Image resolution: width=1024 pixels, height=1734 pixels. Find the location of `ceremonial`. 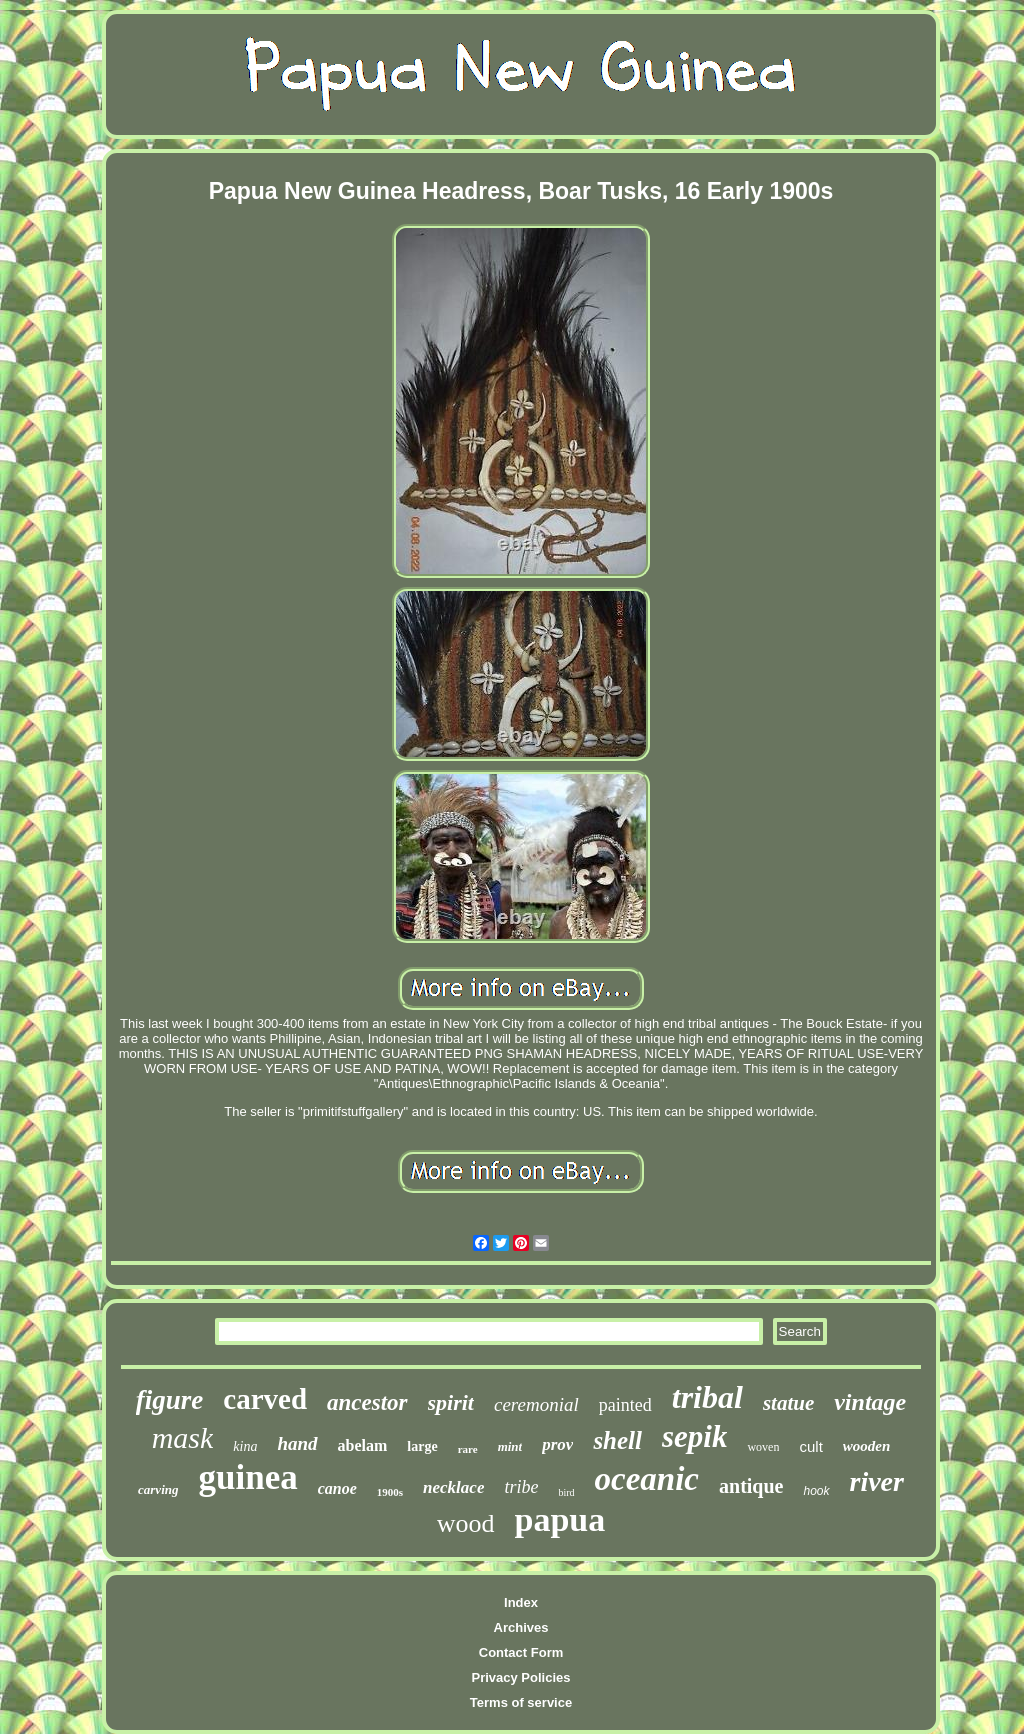

ceremonial is located at coordinates (536, 1404).